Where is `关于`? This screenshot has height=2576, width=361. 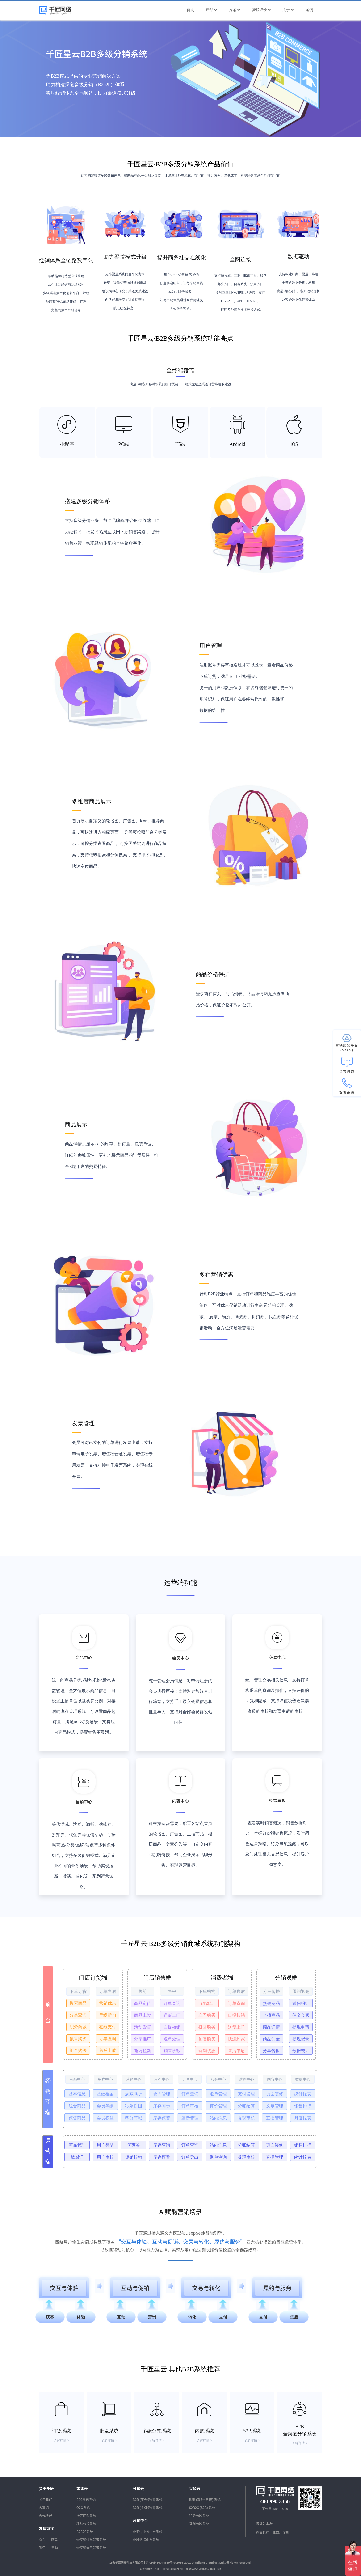
关于 is located at coordinates (288, 10).